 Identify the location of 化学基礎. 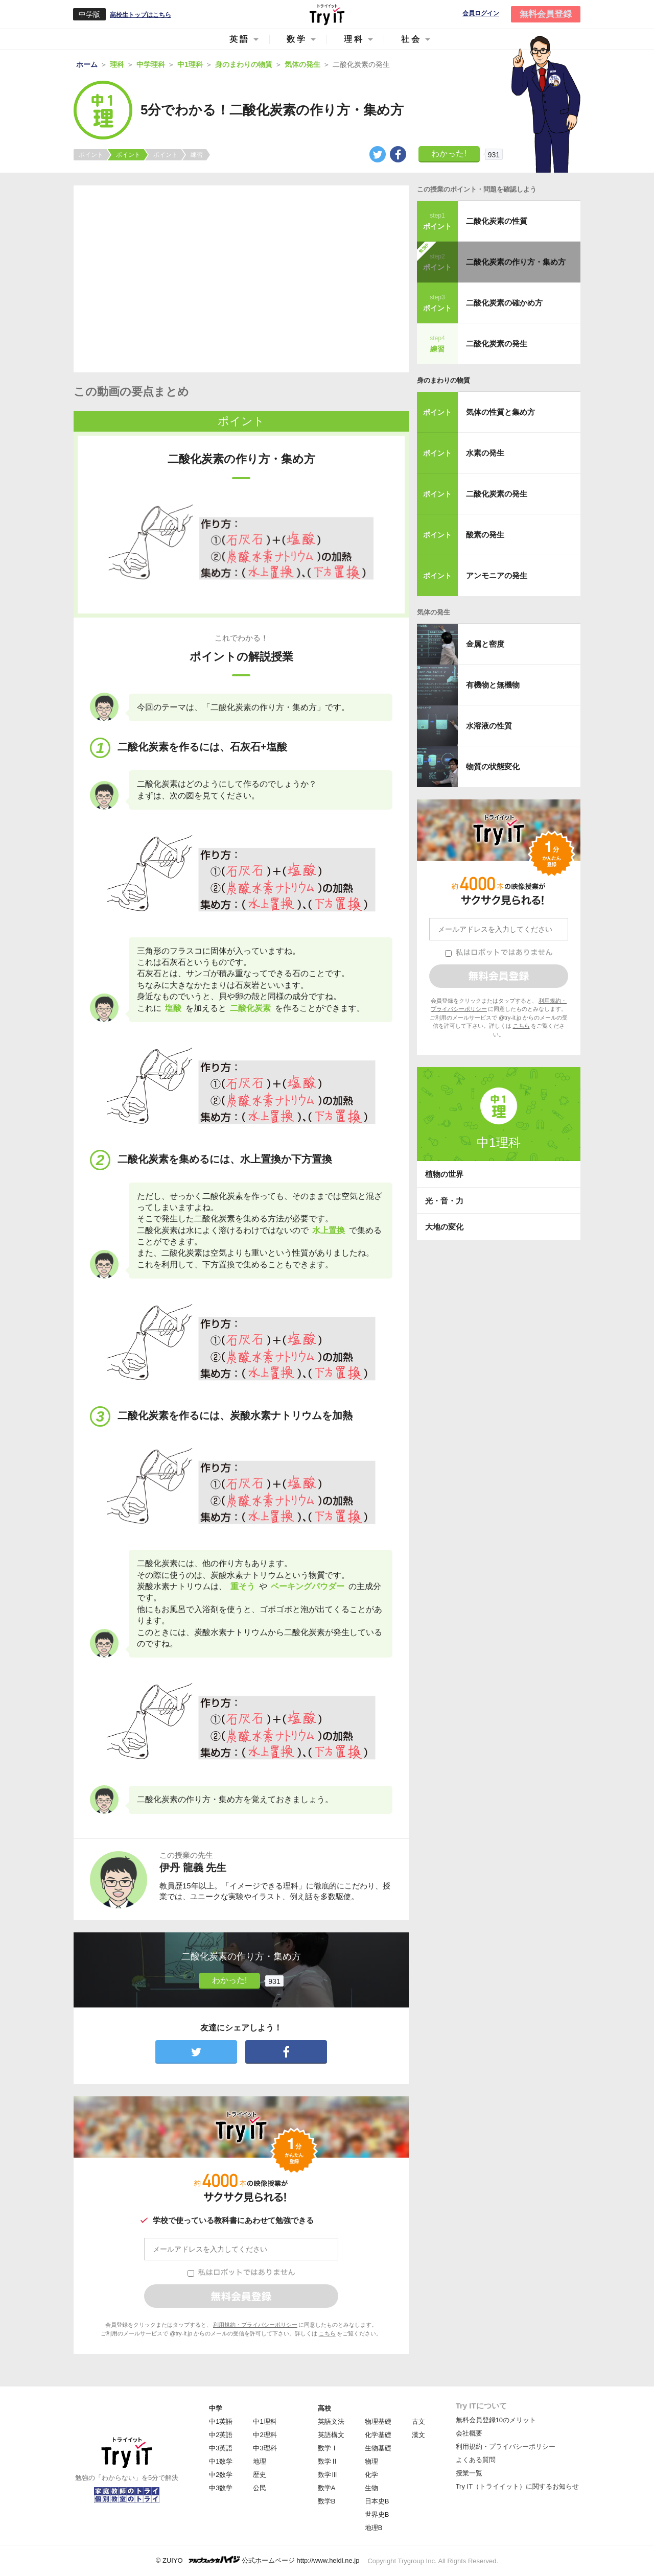
(378, 2435).